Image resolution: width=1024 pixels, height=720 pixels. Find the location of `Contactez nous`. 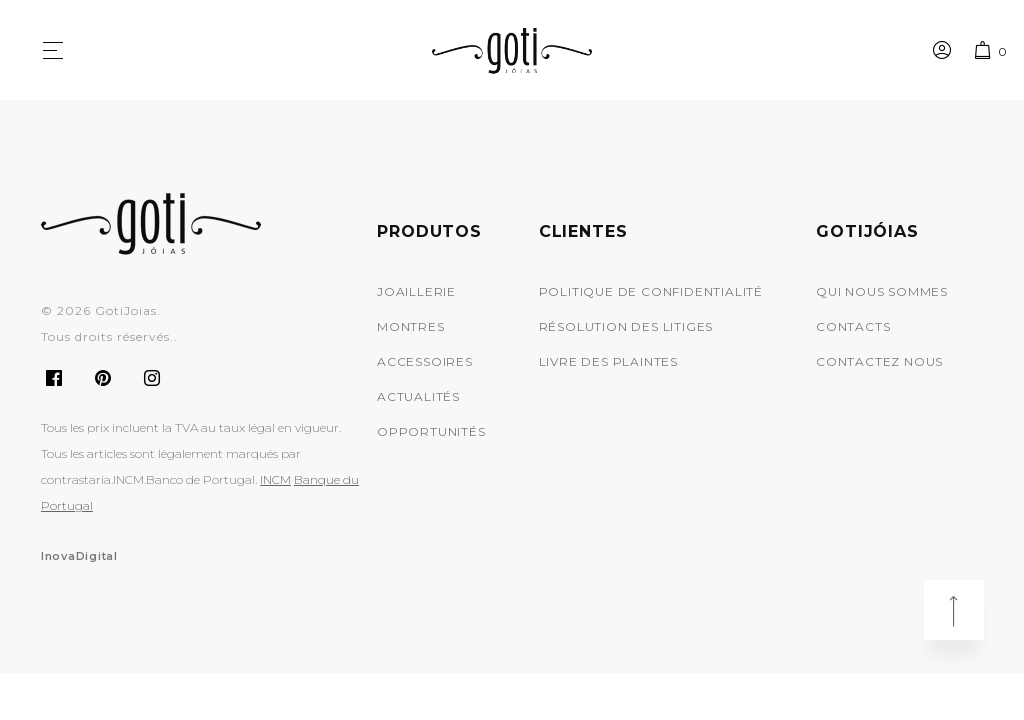

Contactez nous is located at coordinates (879, 361).